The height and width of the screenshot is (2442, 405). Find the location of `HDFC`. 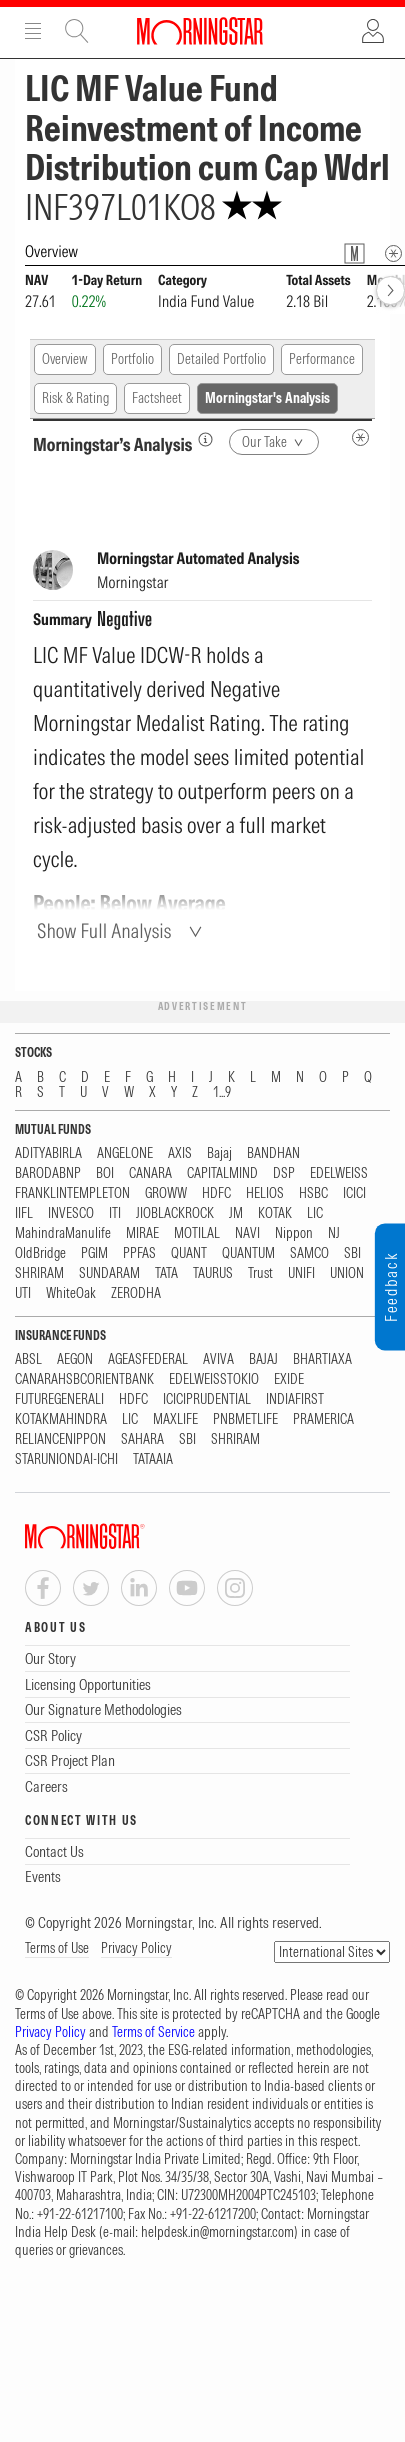

HDFC is located at coordinates (216, 1193).